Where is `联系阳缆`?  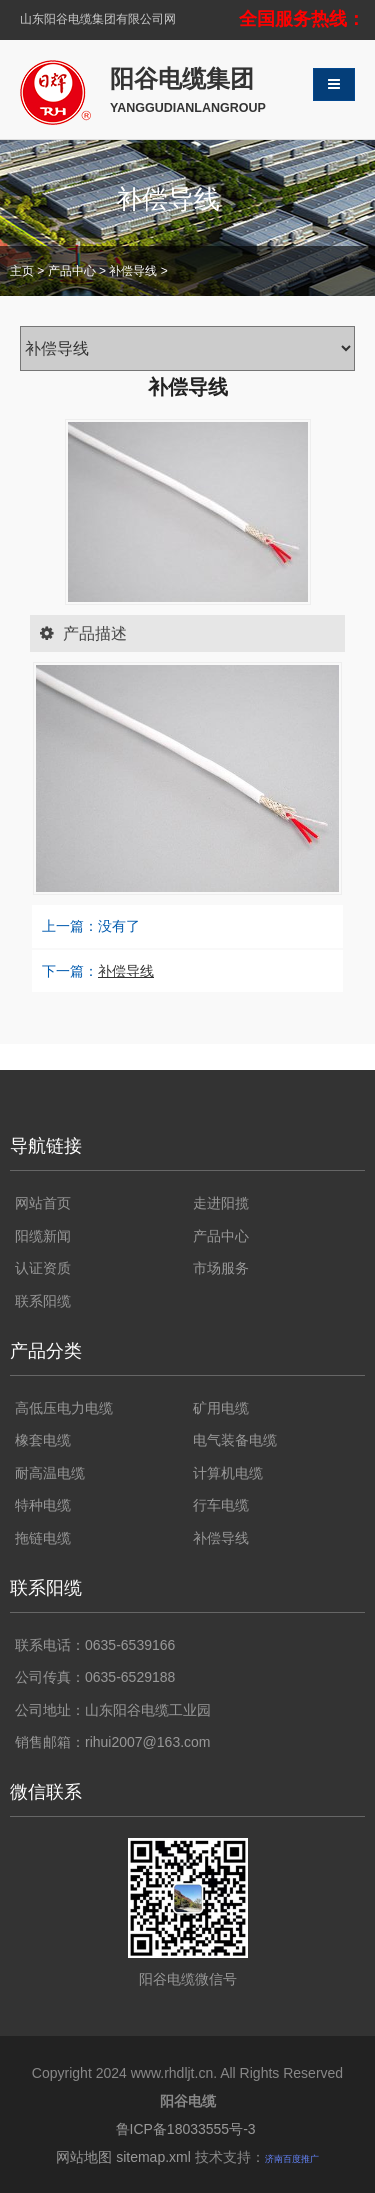
联系阳缆 is located at coordinates (43, 1301).